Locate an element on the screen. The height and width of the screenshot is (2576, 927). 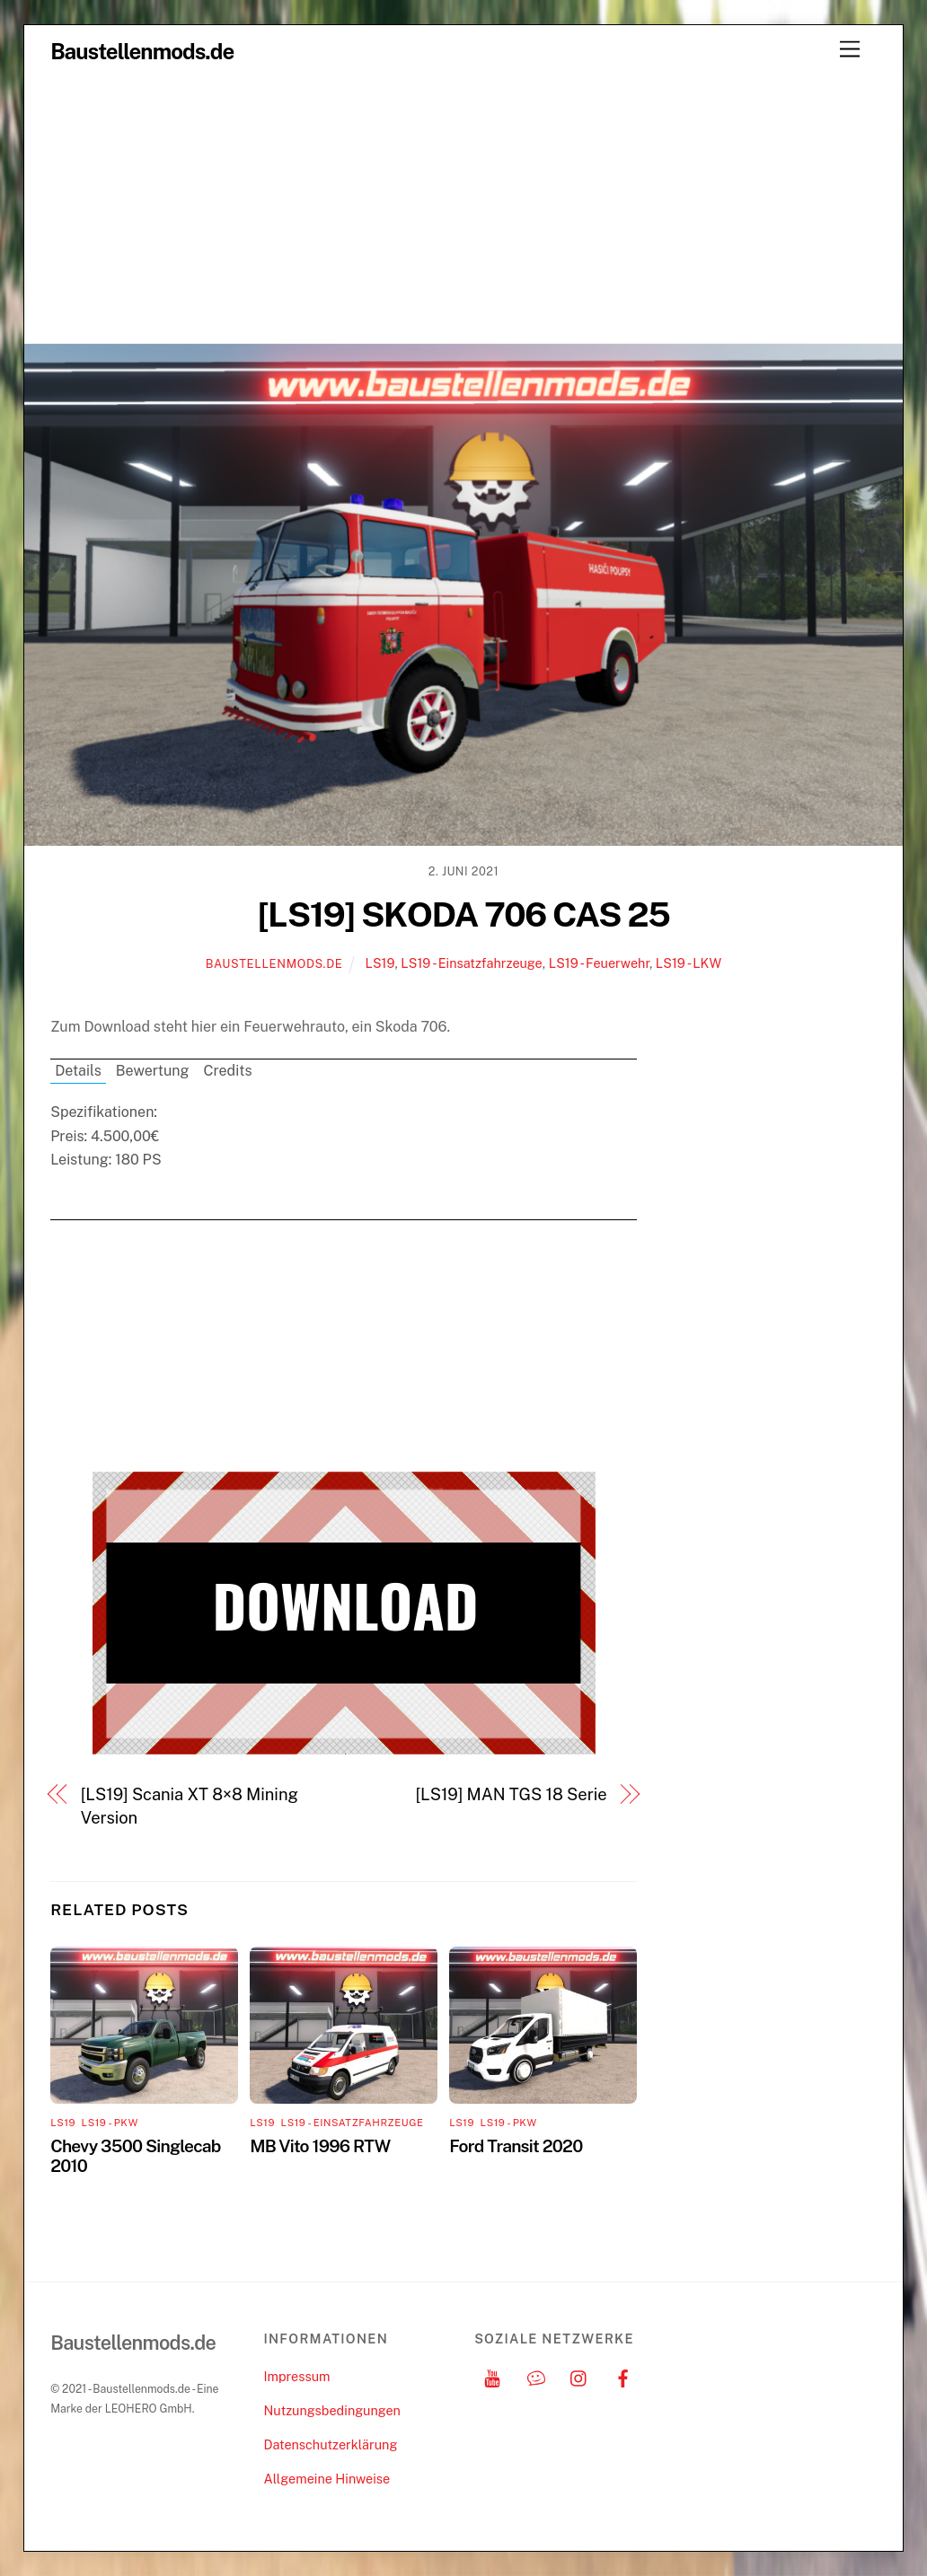
[Advertisement] is located at coordinates (463, 208).